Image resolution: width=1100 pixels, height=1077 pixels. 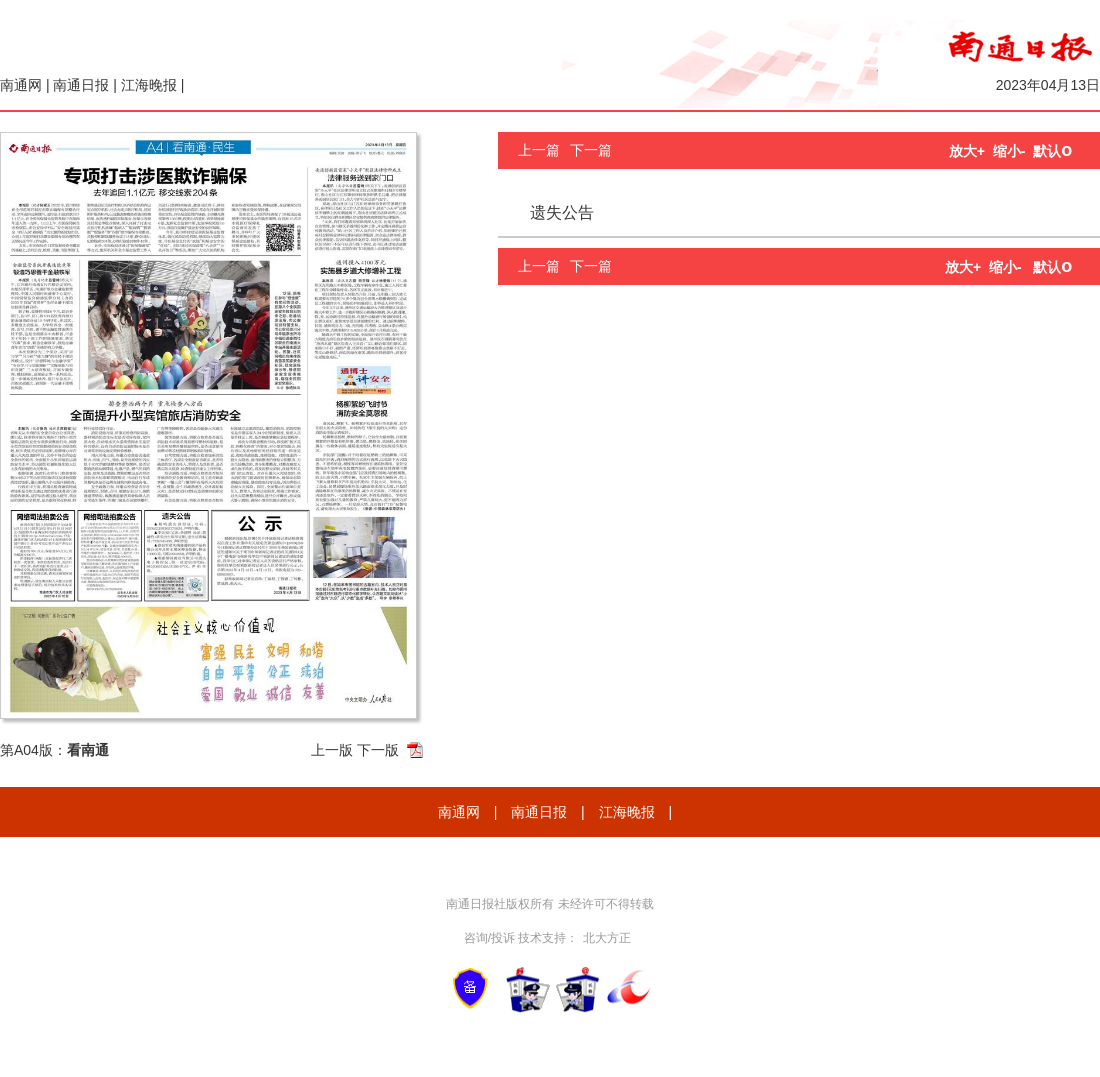 What do you see at coordinates (967, 151) in the screenshot?
I see `放大+` at bounding box center [967, 151].